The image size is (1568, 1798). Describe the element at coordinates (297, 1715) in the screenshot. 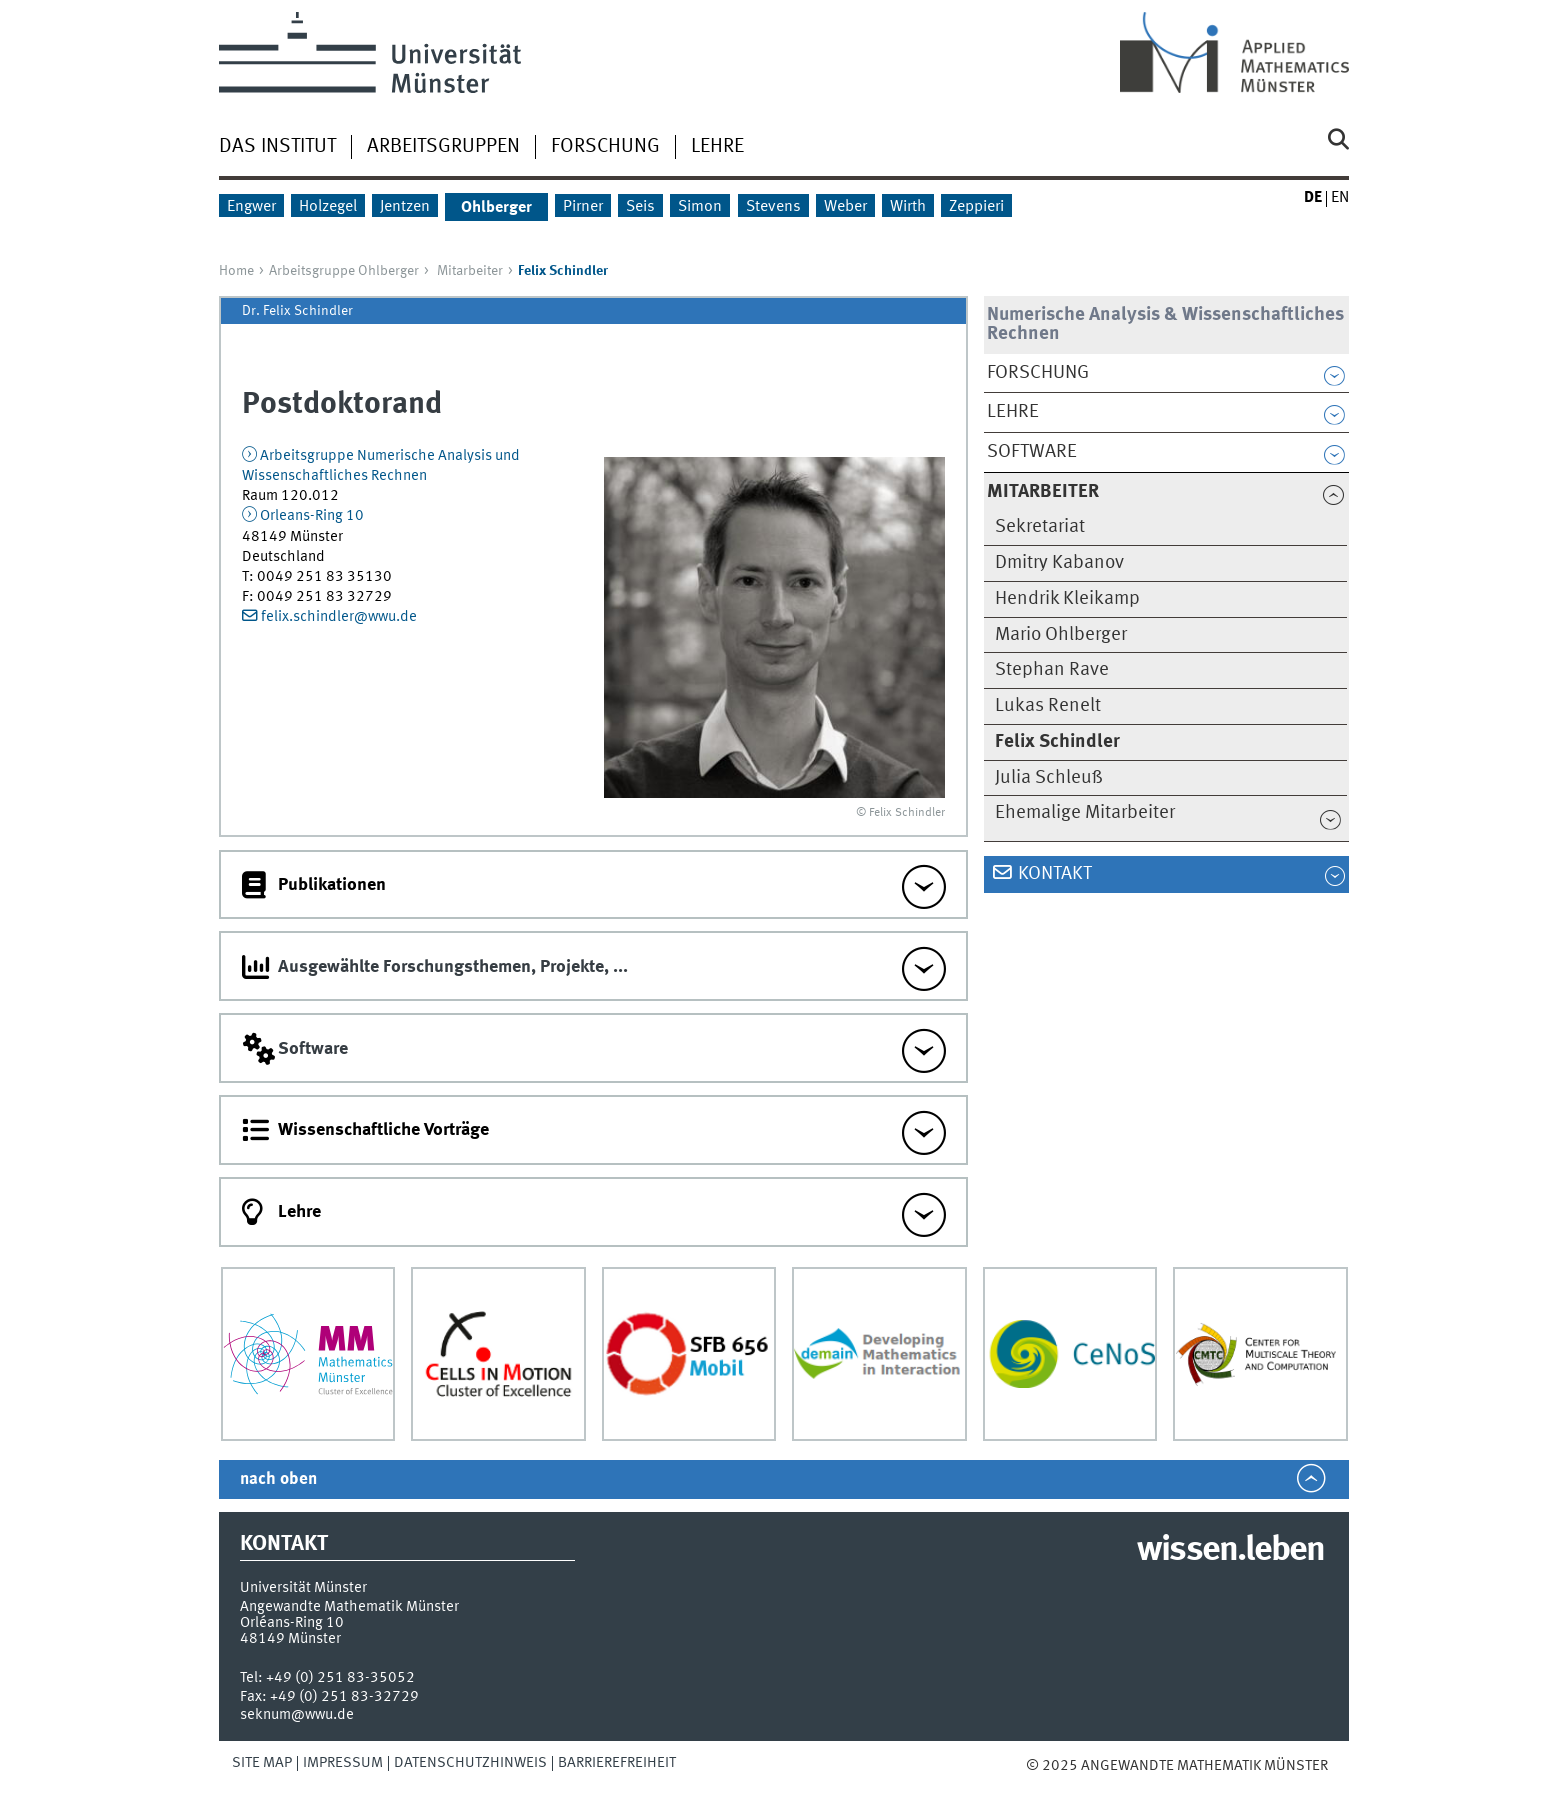

I see `seknum@wwu.de` at that location.